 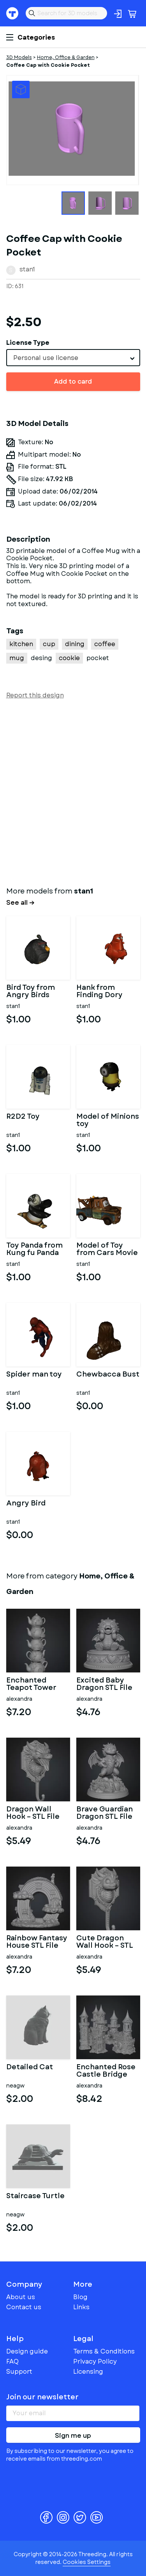 I want to click on See all →, so click(x=20, y=903).